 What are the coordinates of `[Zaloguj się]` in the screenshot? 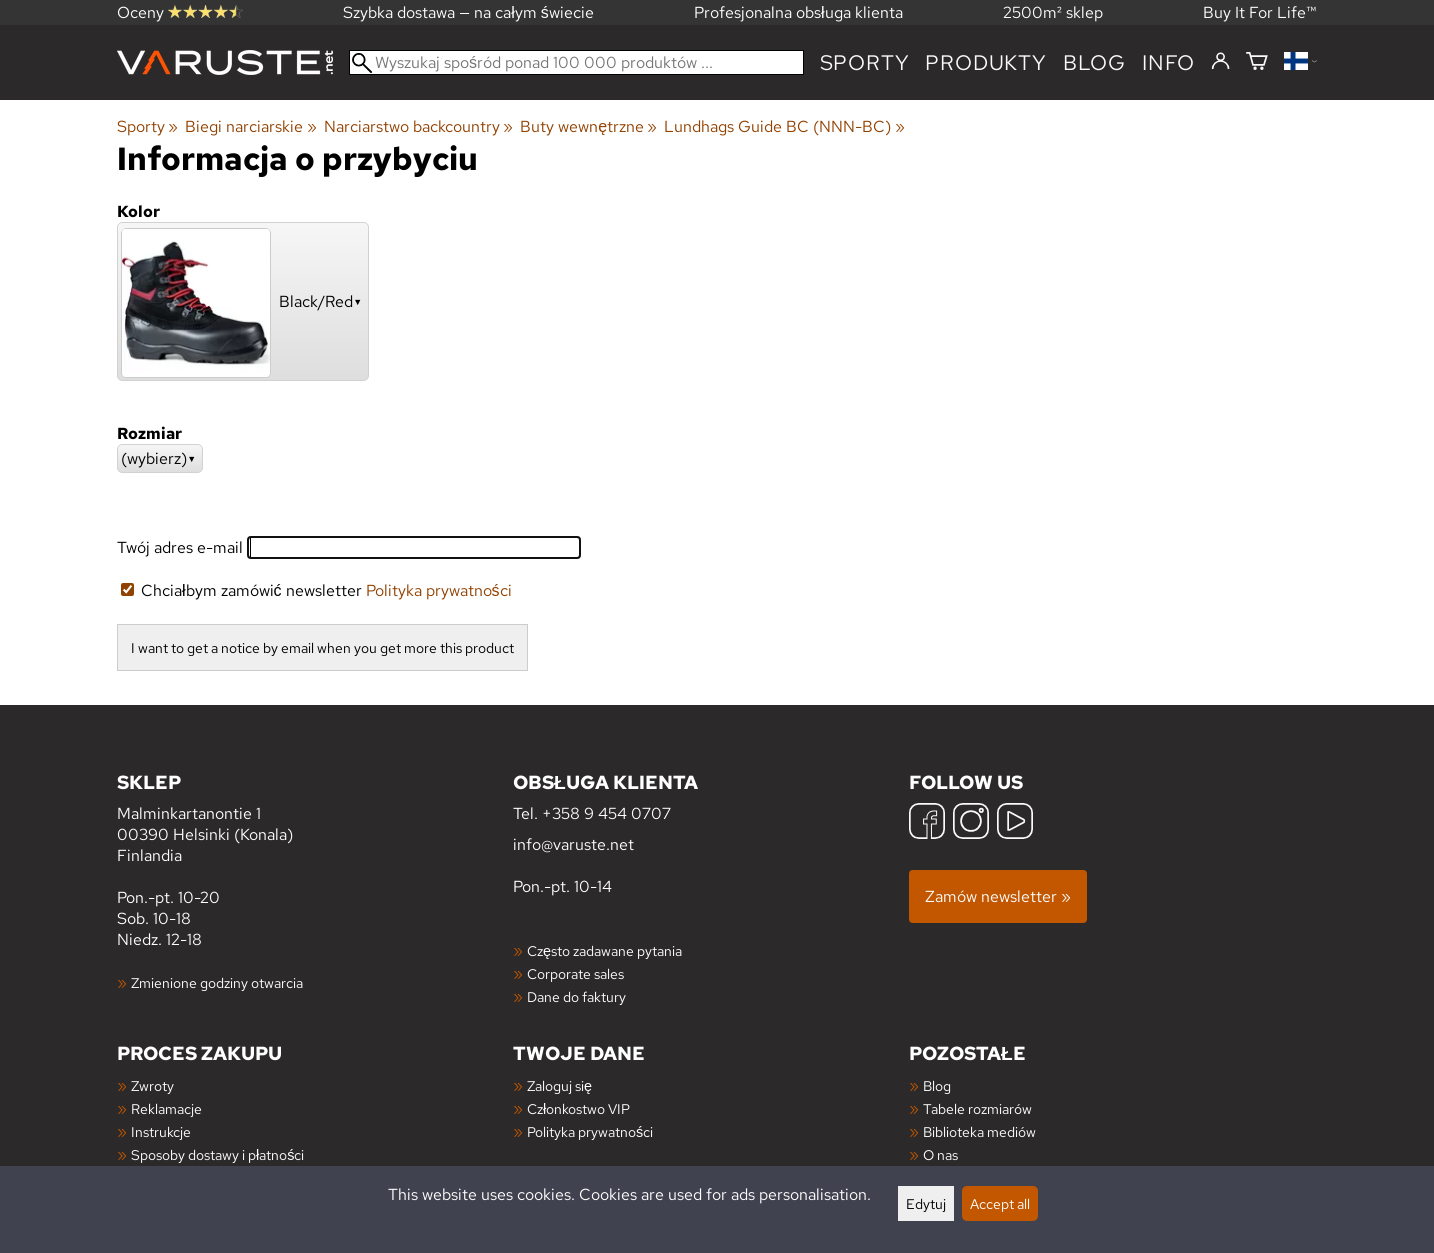 It's located at (1220, 62).